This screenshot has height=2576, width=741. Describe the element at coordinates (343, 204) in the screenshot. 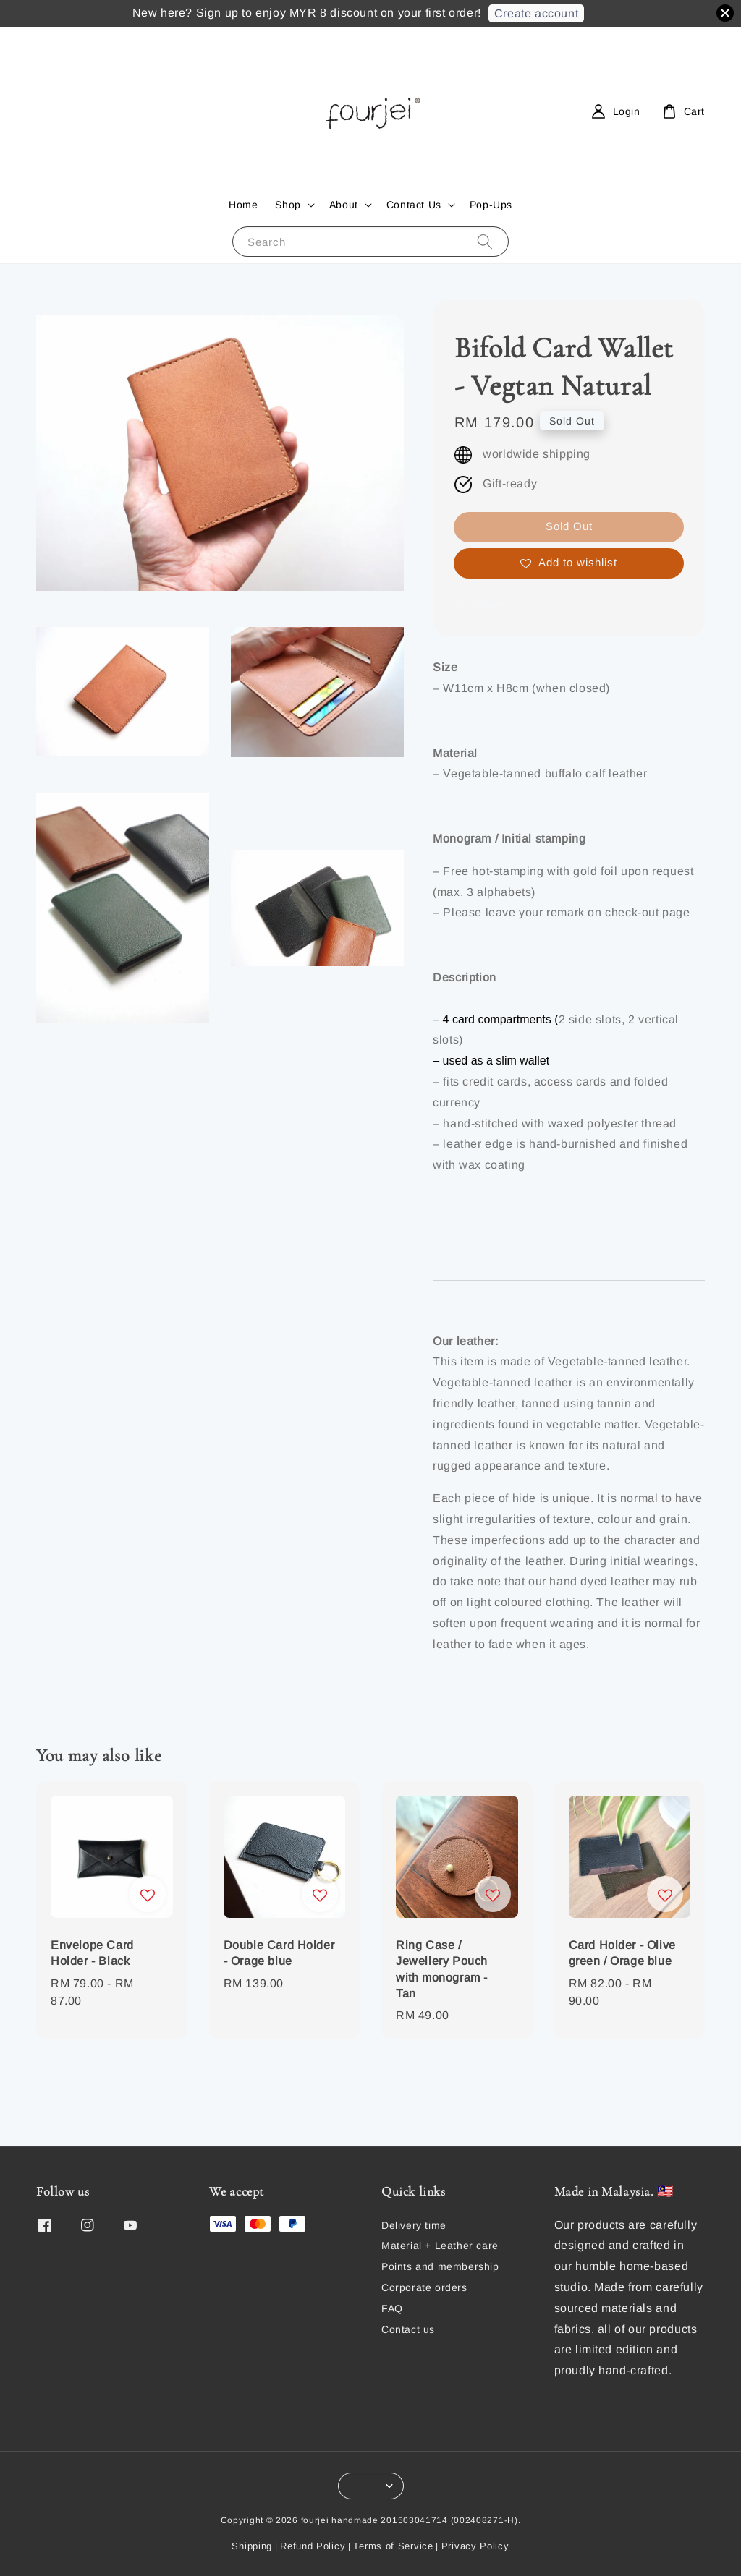

I see `About` at that location.